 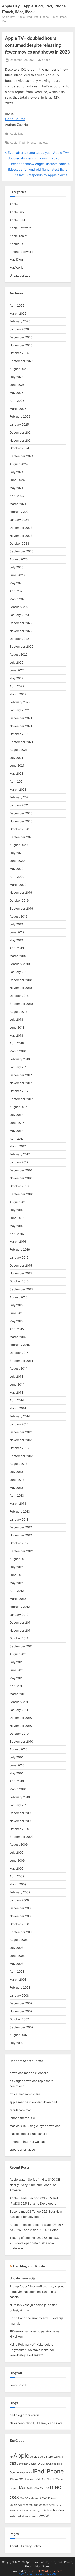 What do you see at coordinates (33, 2463) in the screenshot?
I see `Device [Device (278 items)]` at bounding box center [33, 2463].